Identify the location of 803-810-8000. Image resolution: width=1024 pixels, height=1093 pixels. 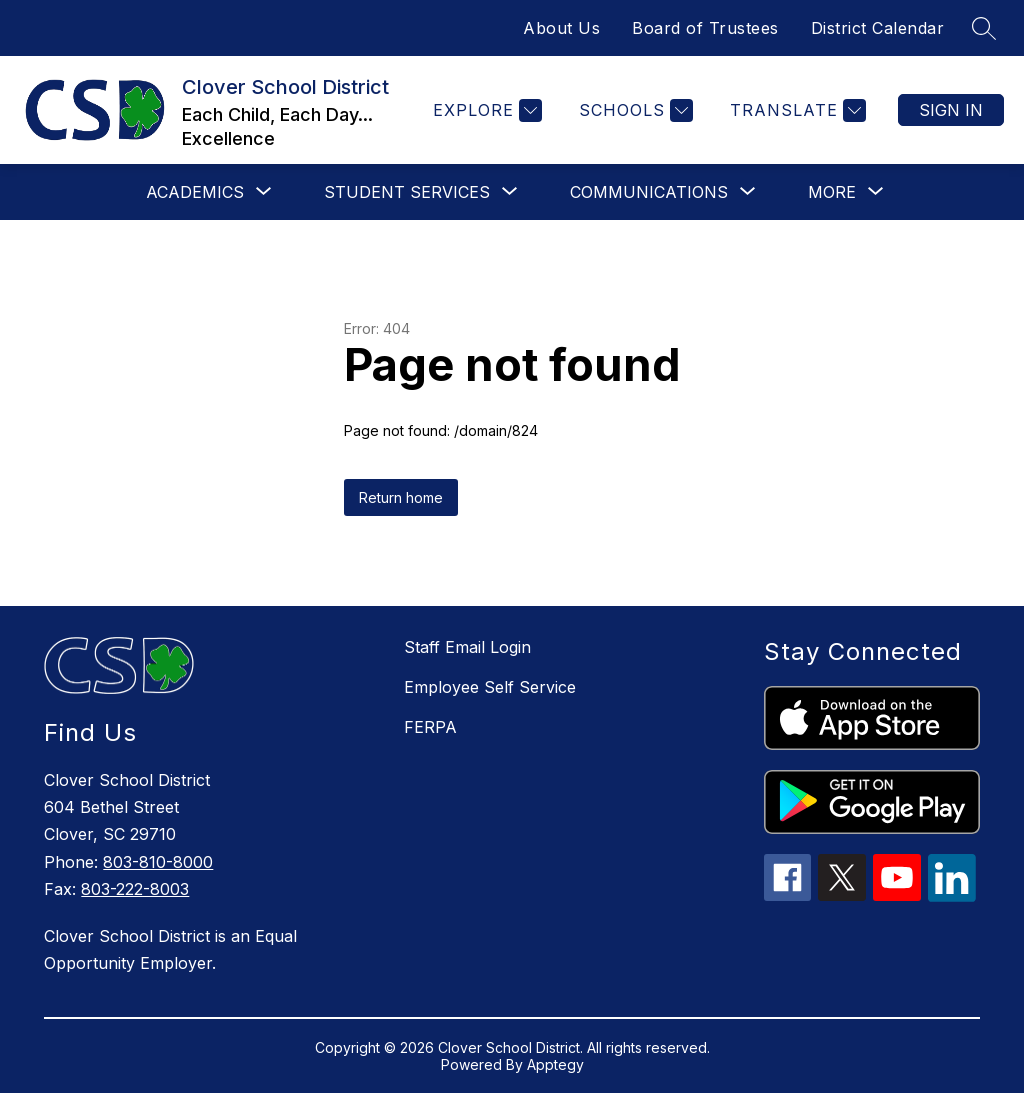
(158, 862).